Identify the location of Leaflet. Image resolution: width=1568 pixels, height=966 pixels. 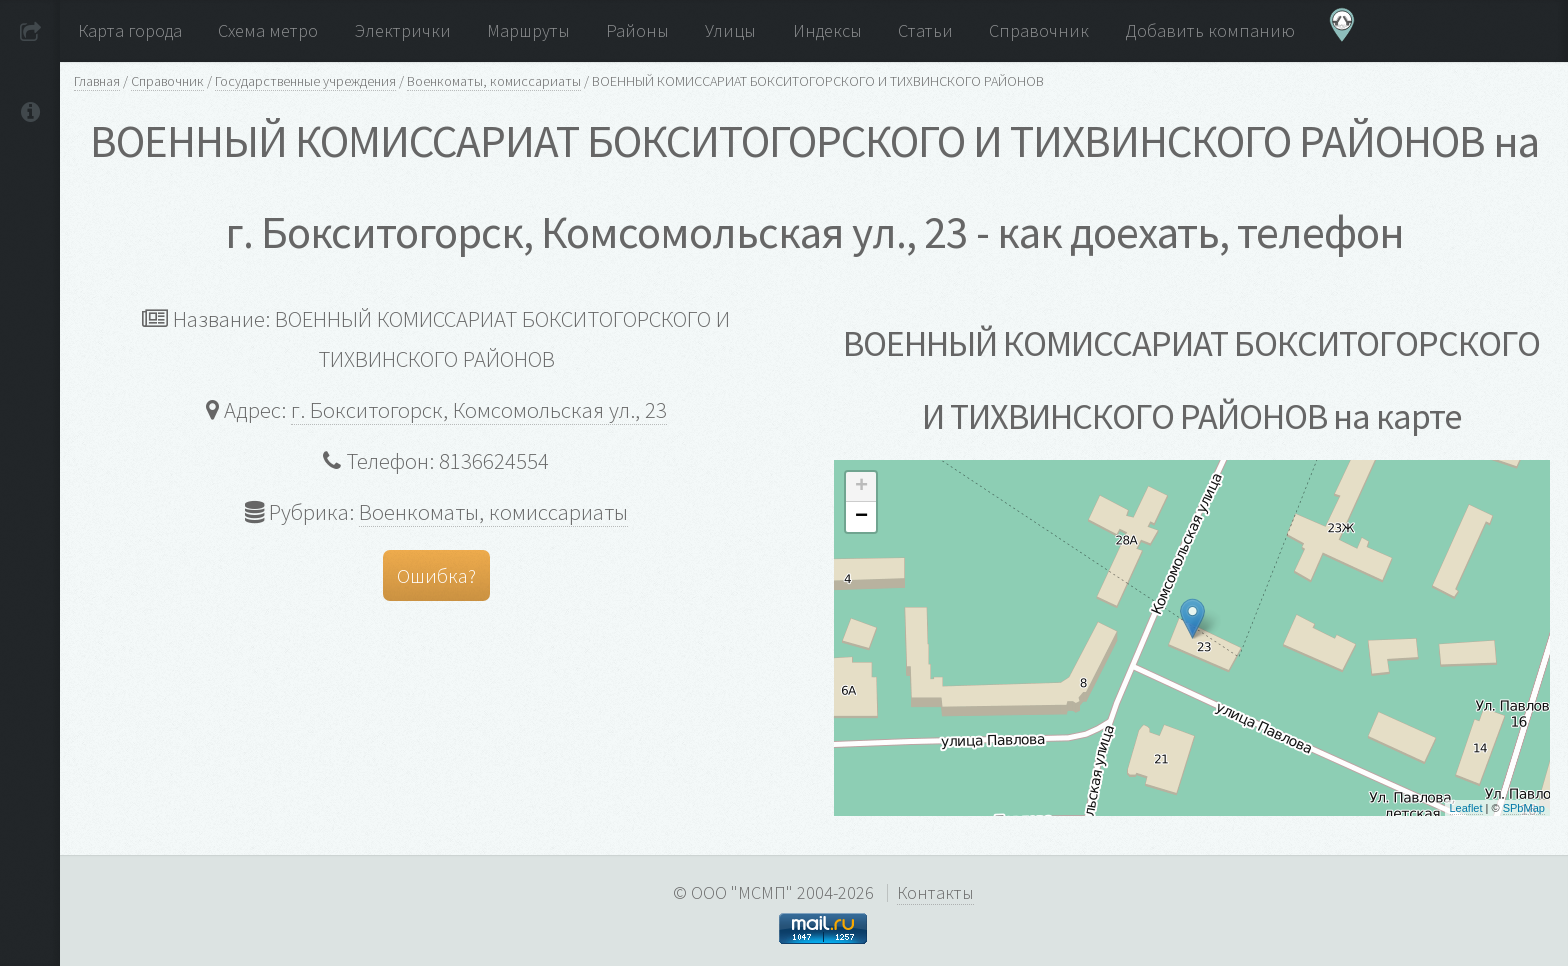
(1466, 808).